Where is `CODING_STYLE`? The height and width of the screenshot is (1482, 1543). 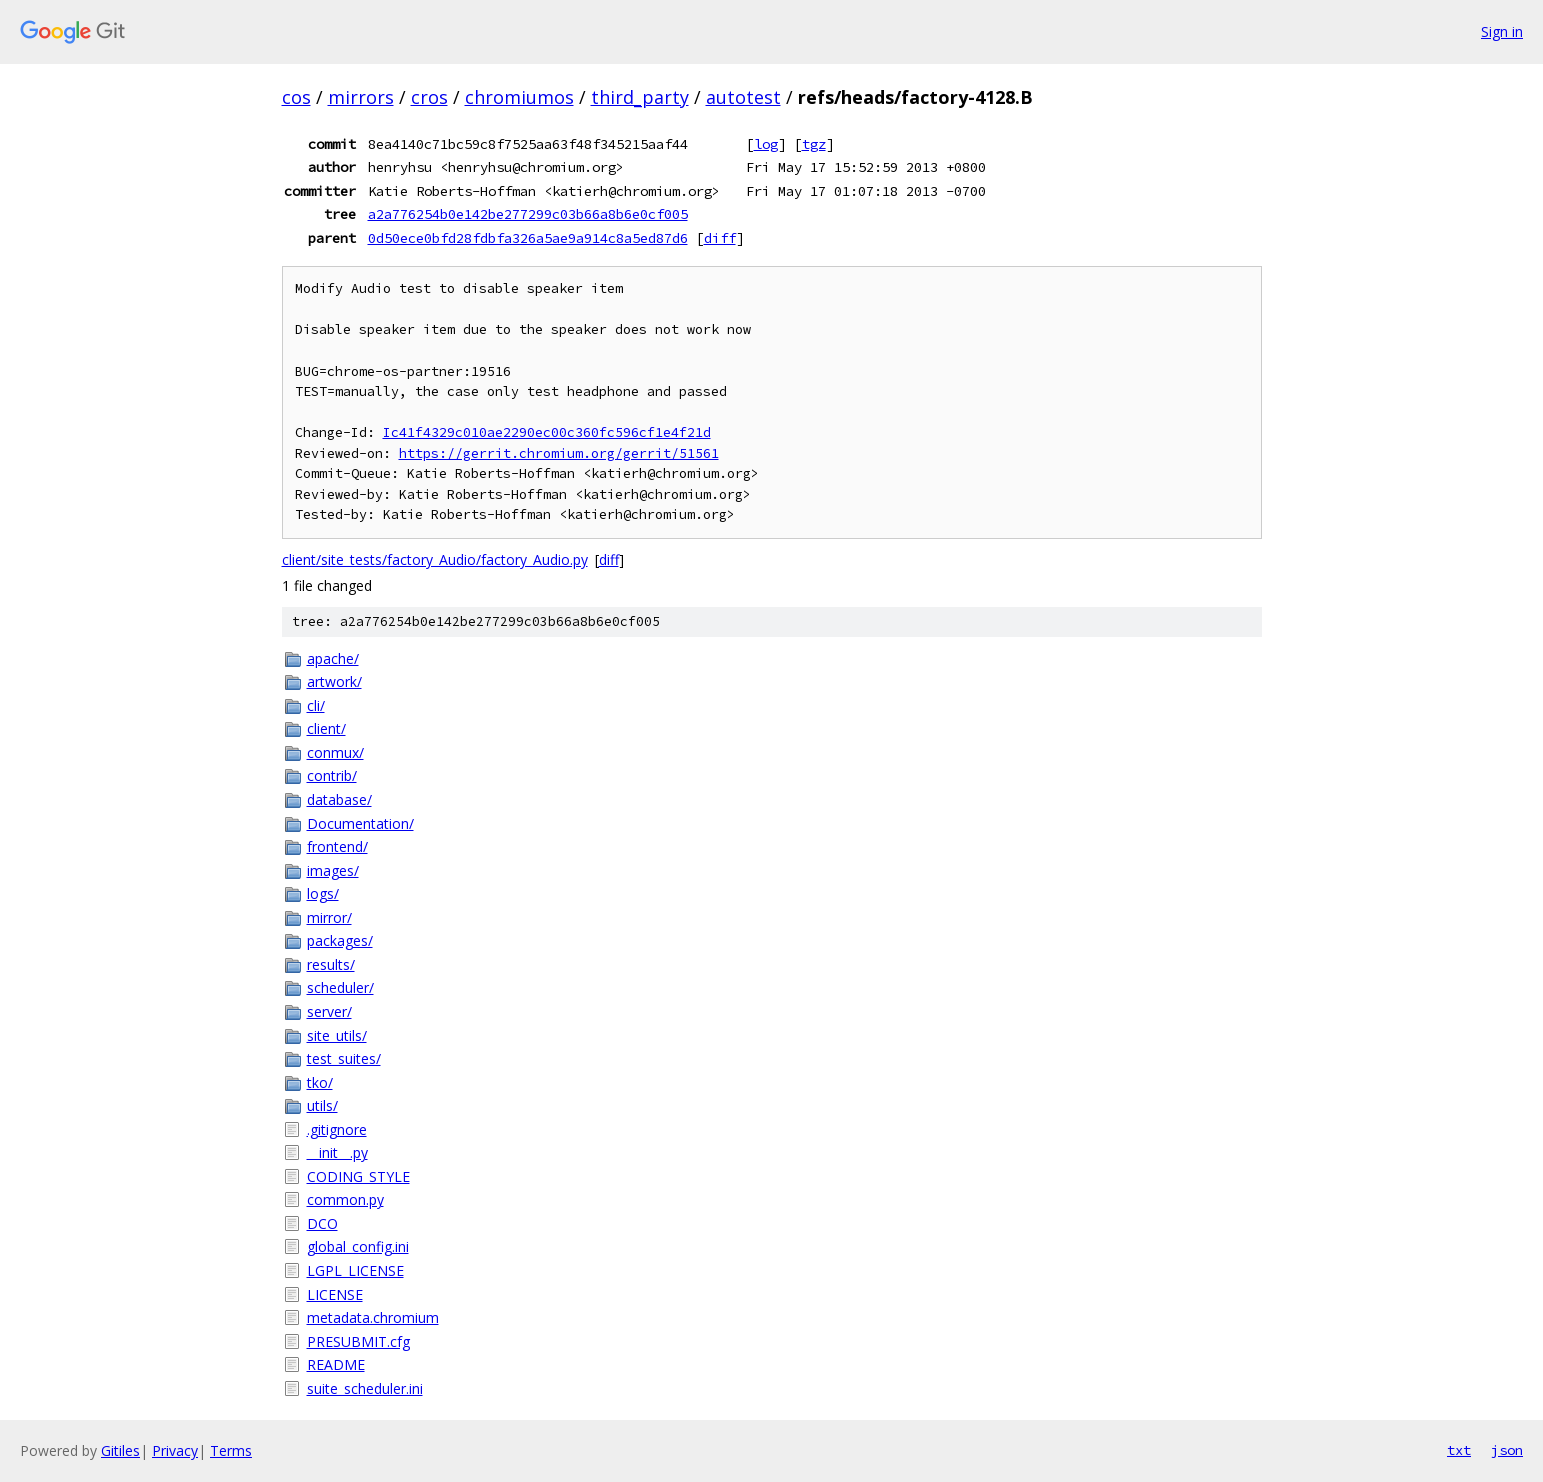 CODING_STYLE is located at coordinates (358, 1176).